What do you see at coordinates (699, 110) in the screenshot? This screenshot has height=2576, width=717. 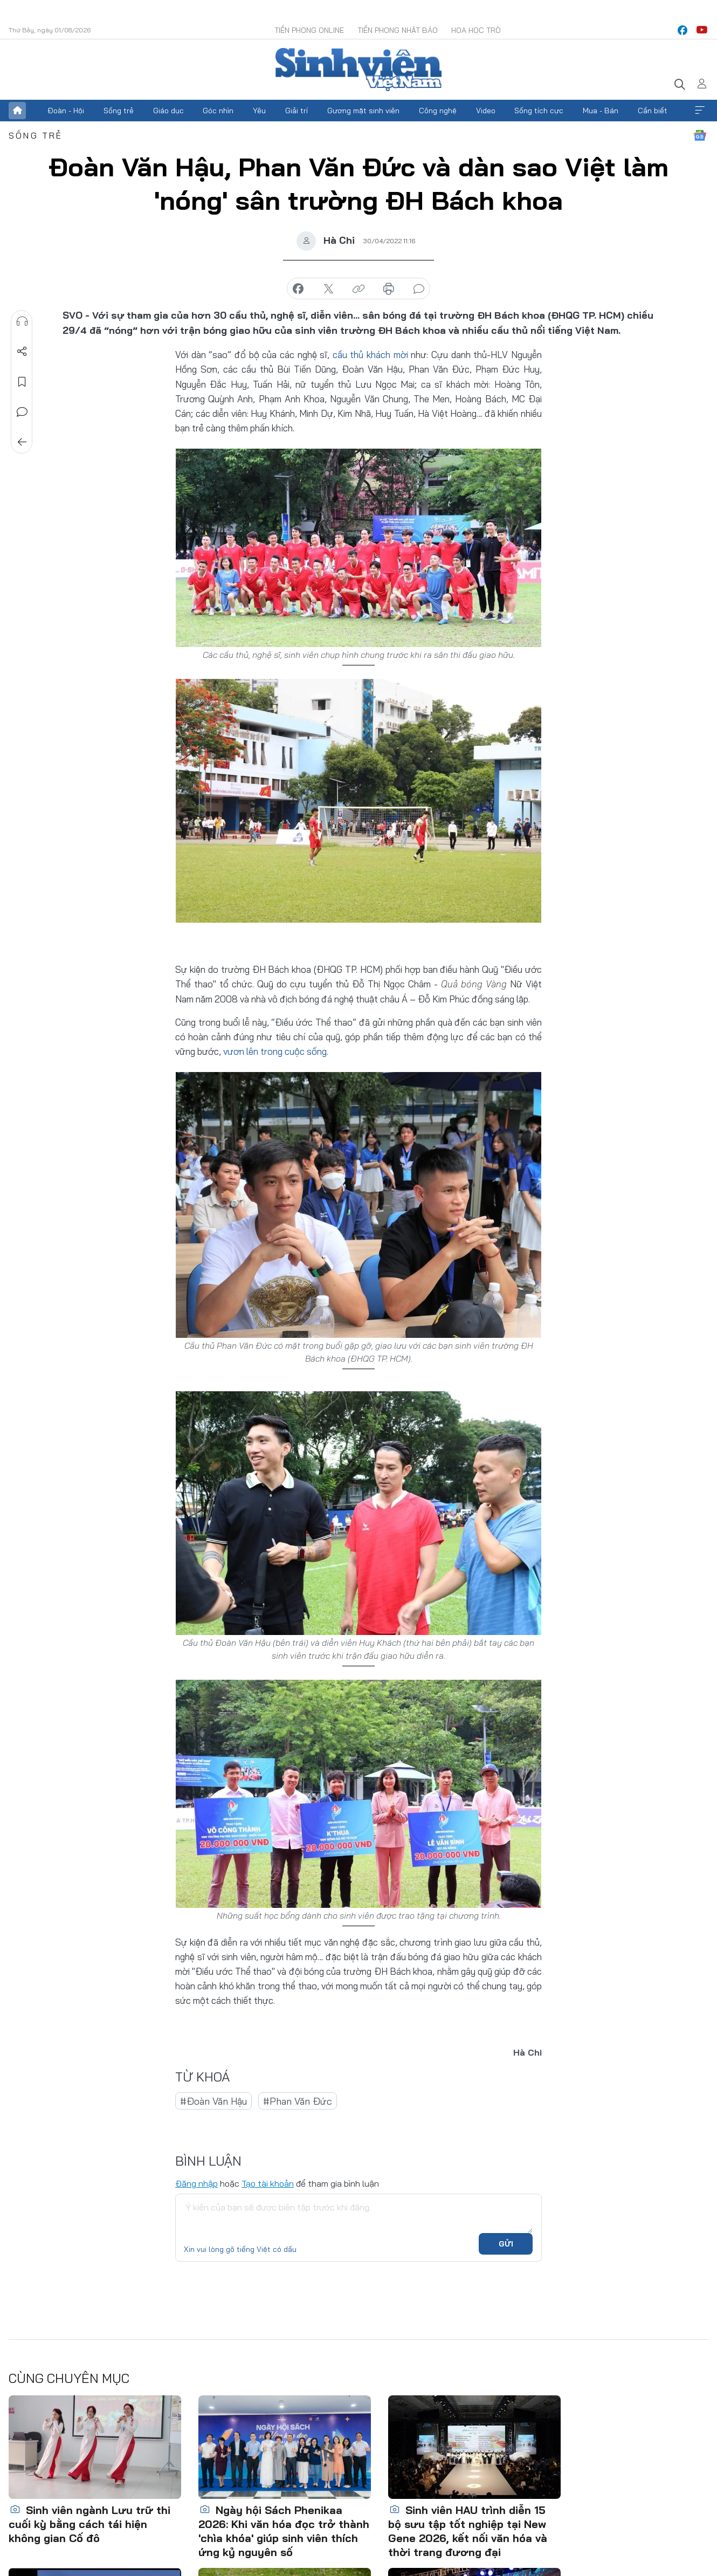 I see `Xem thêm` at bounding box center [699, 110].